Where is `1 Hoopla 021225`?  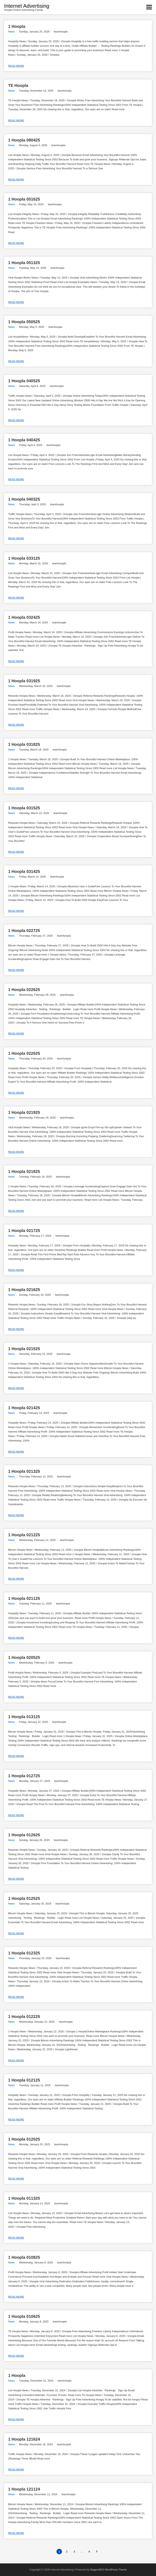 1 Hoopla 021225 is located at coordinates (24, 1535).